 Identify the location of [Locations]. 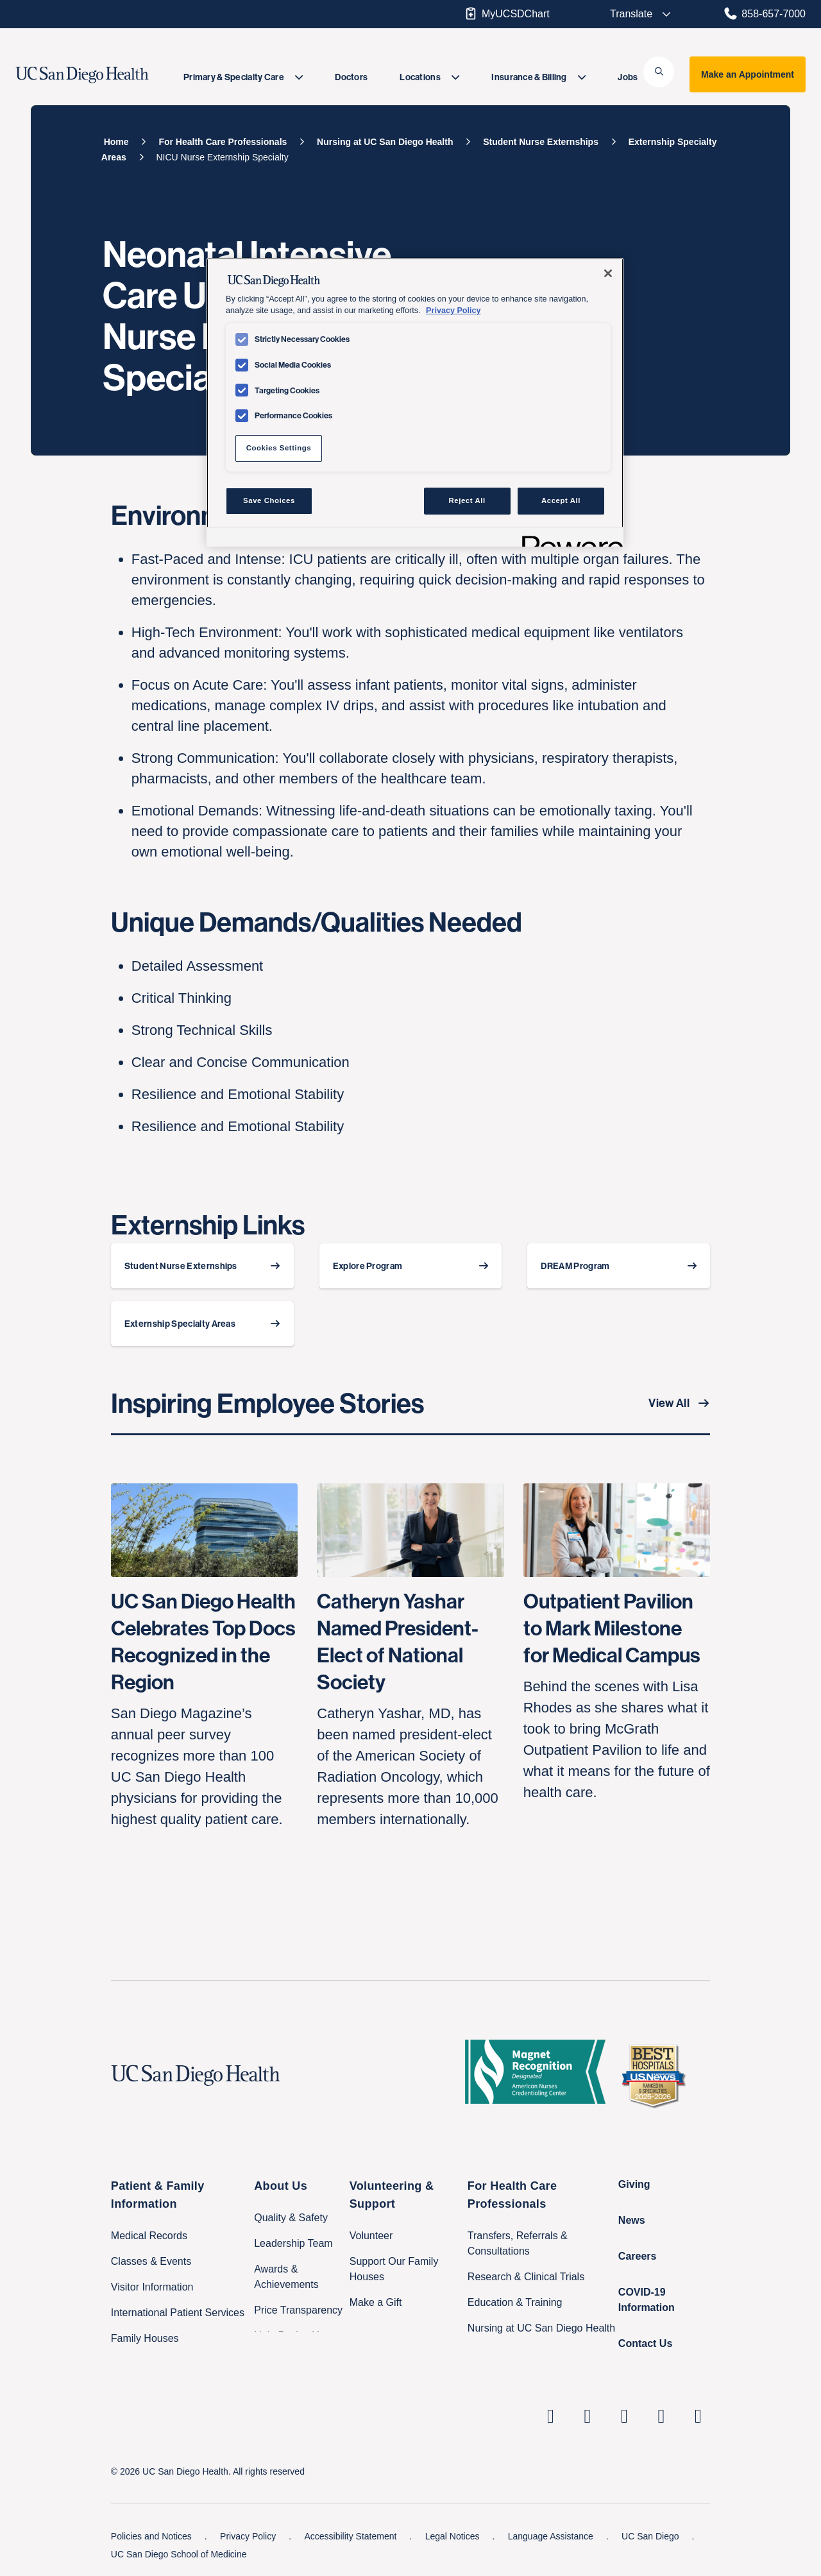
(429, 77).